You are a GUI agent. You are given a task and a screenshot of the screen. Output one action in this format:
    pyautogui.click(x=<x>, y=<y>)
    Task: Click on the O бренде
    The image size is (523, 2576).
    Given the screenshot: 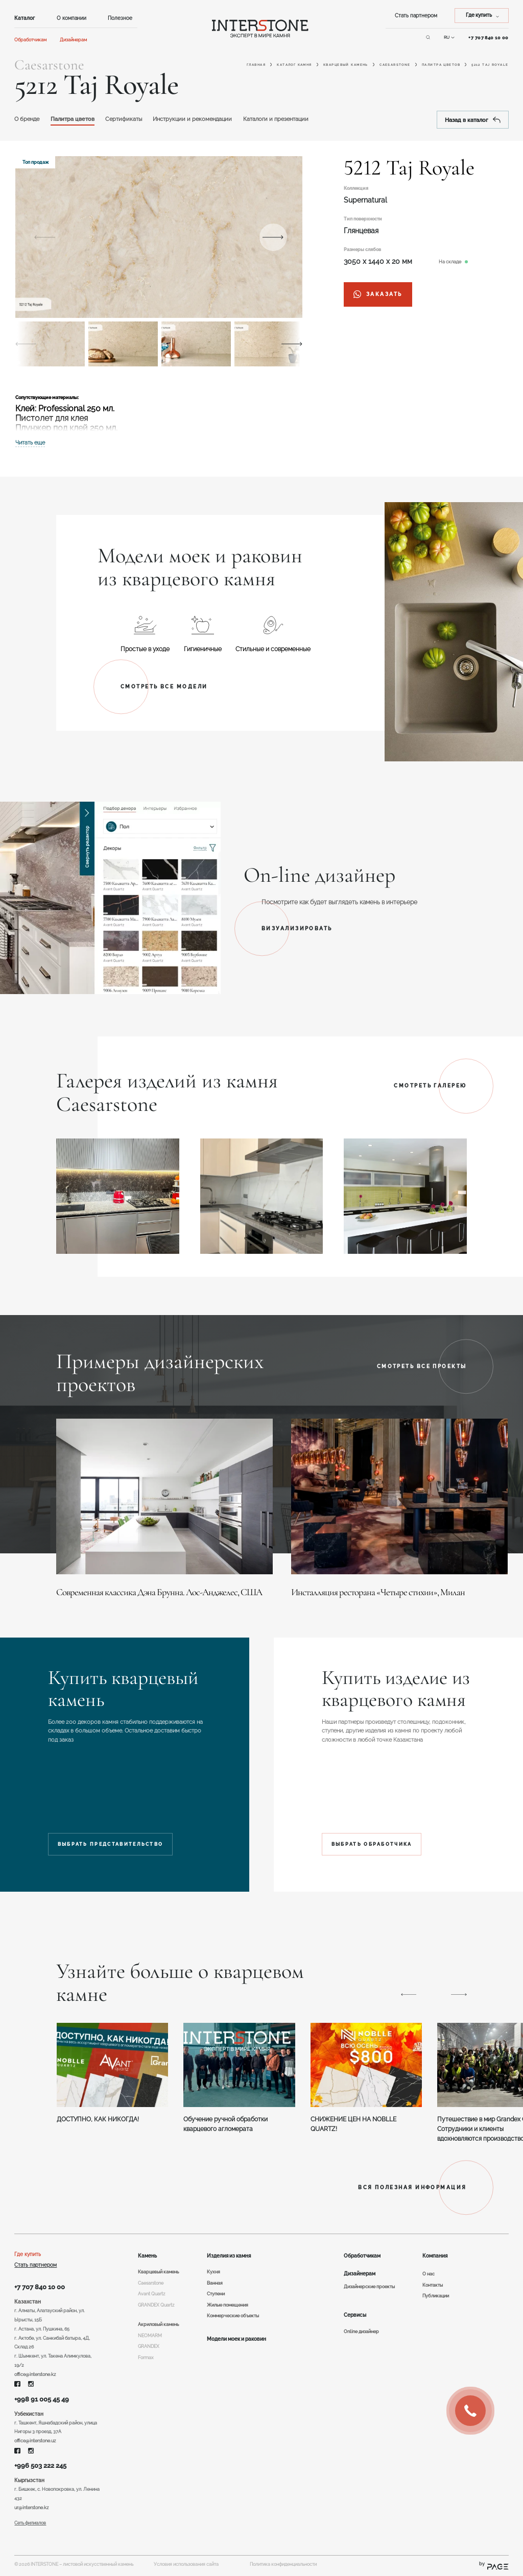 What is the action you would take?
    pyautogui.click(x=26, y=118)
    